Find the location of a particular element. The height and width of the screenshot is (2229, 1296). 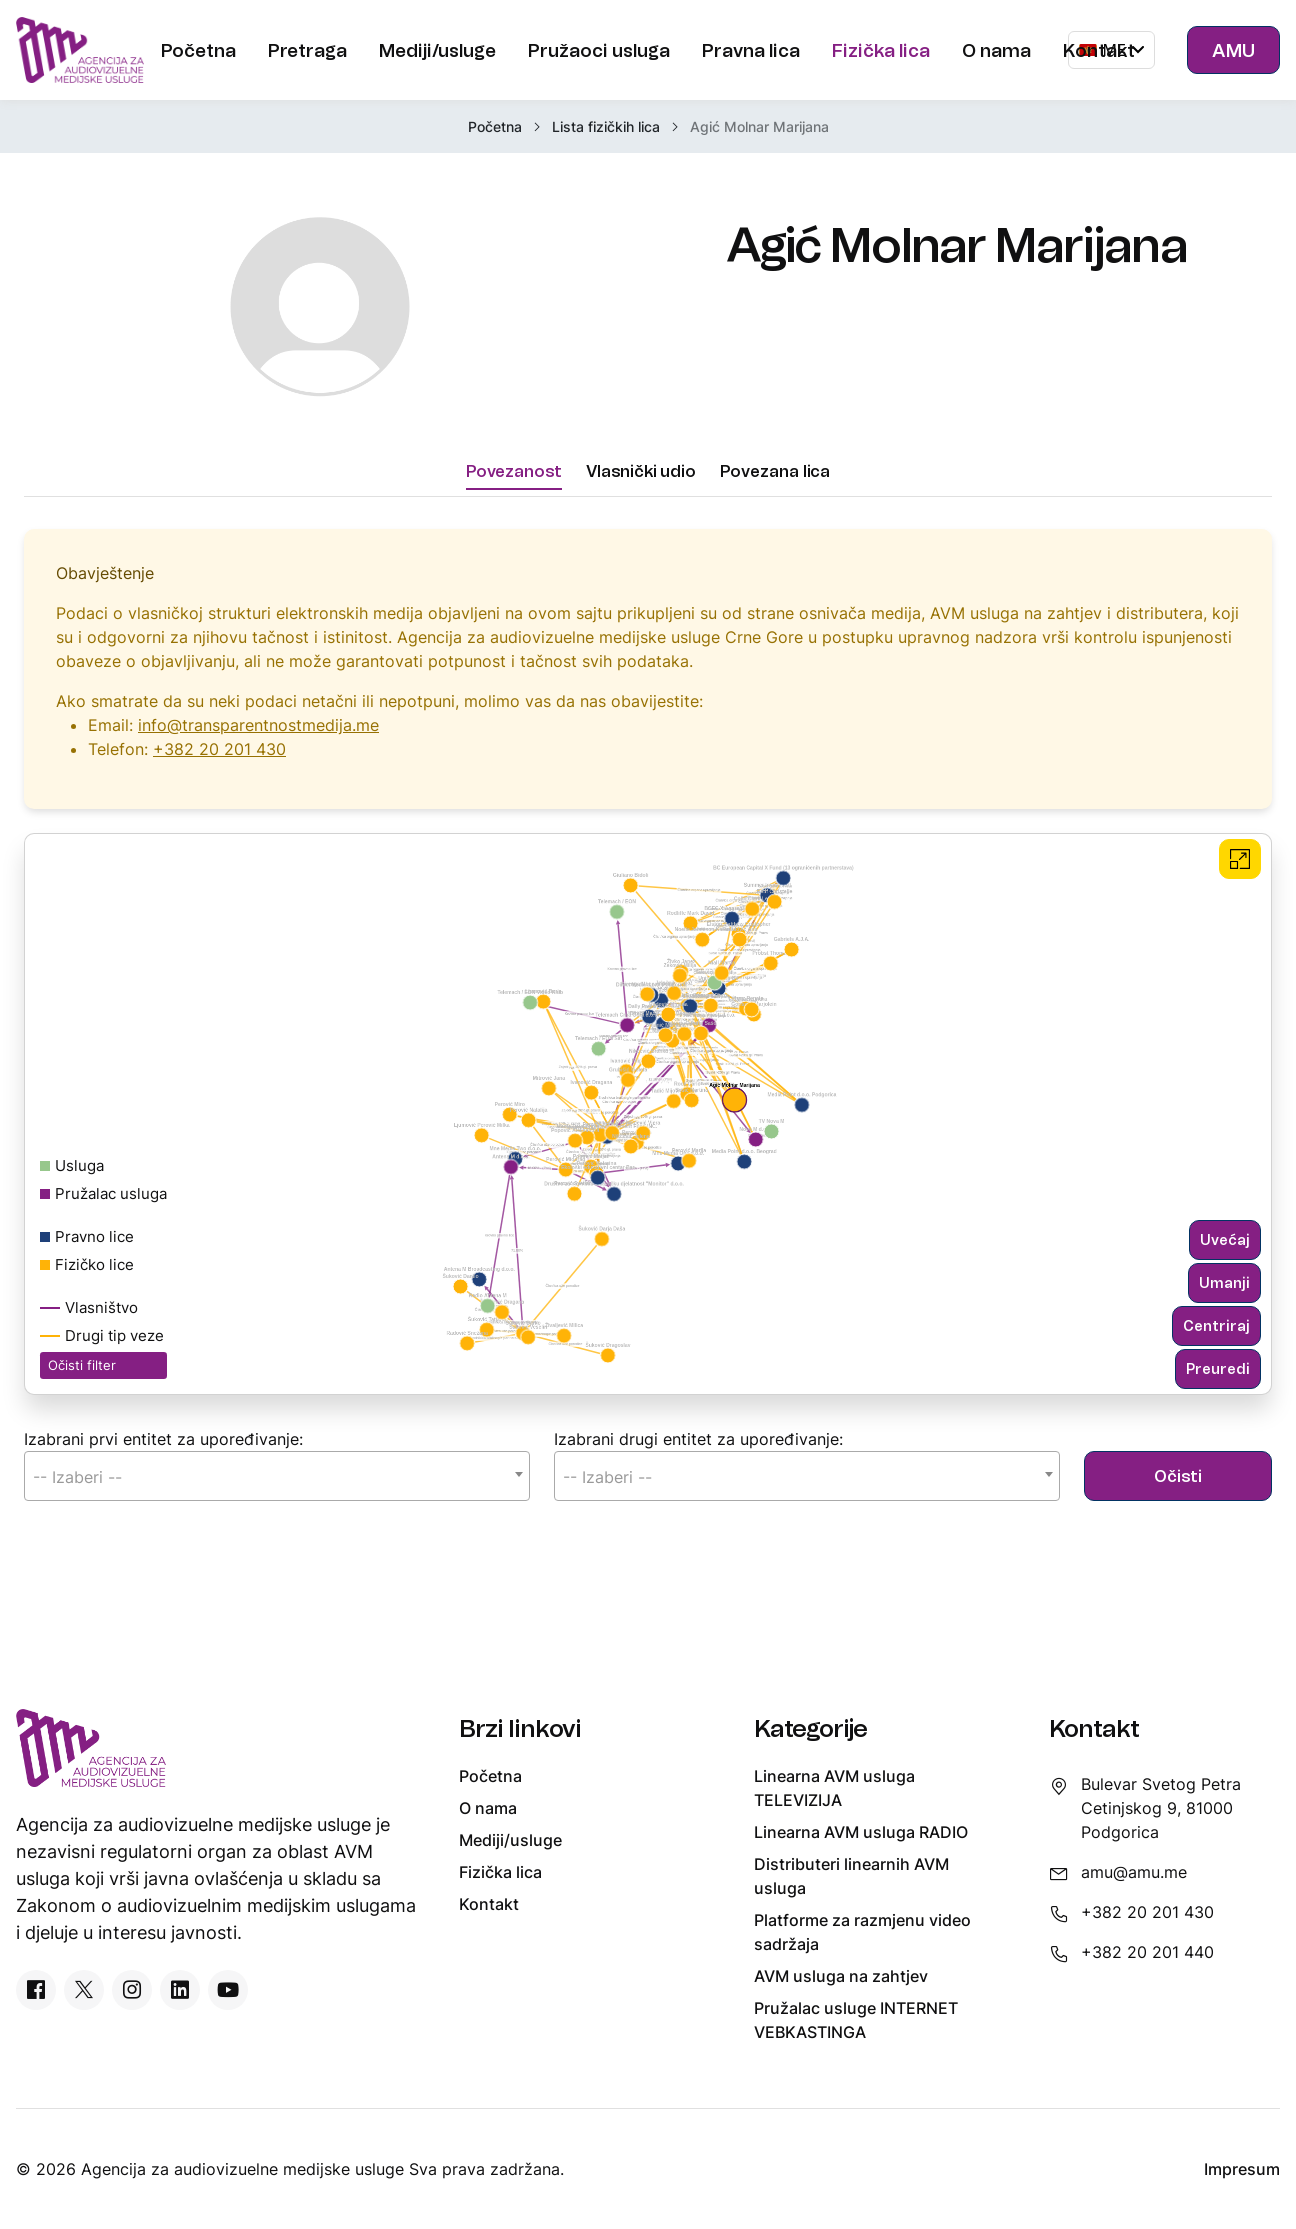

Očisti is located at coordinates (1178, 1492).